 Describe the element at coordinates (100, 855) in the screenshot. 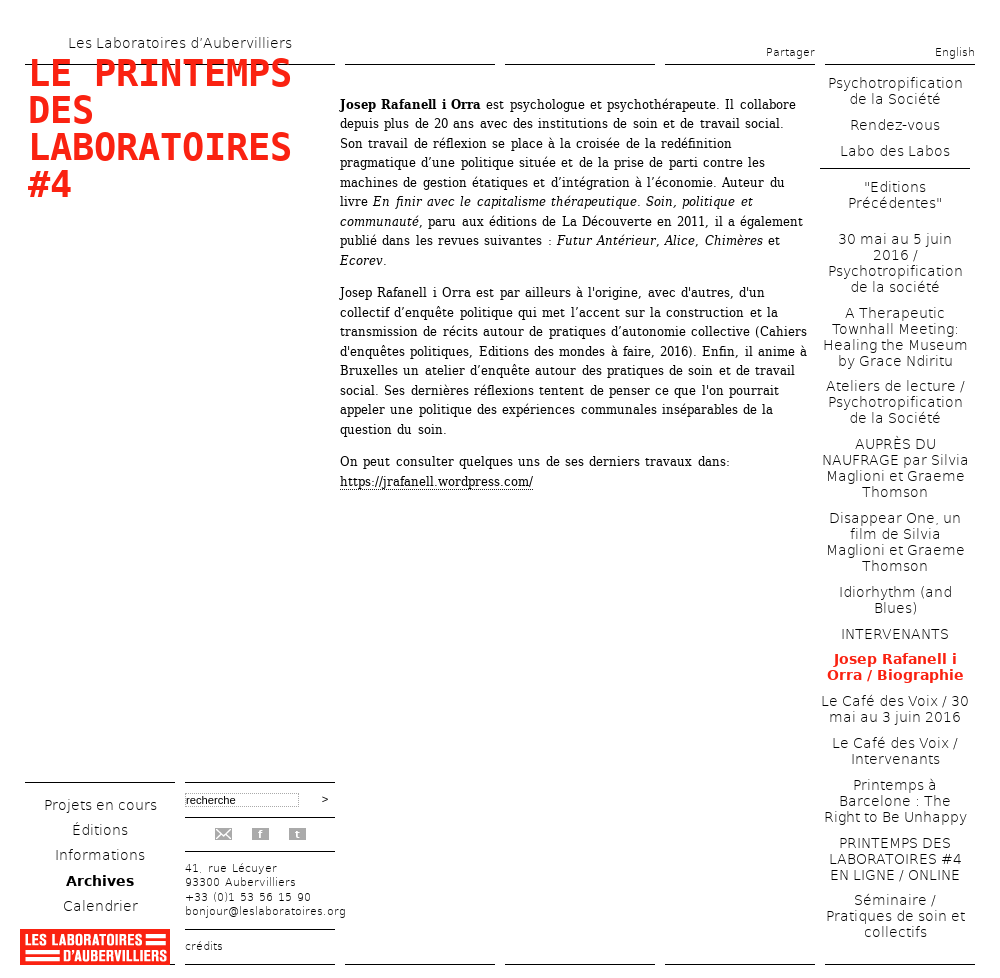

I see `Informations` at that location.